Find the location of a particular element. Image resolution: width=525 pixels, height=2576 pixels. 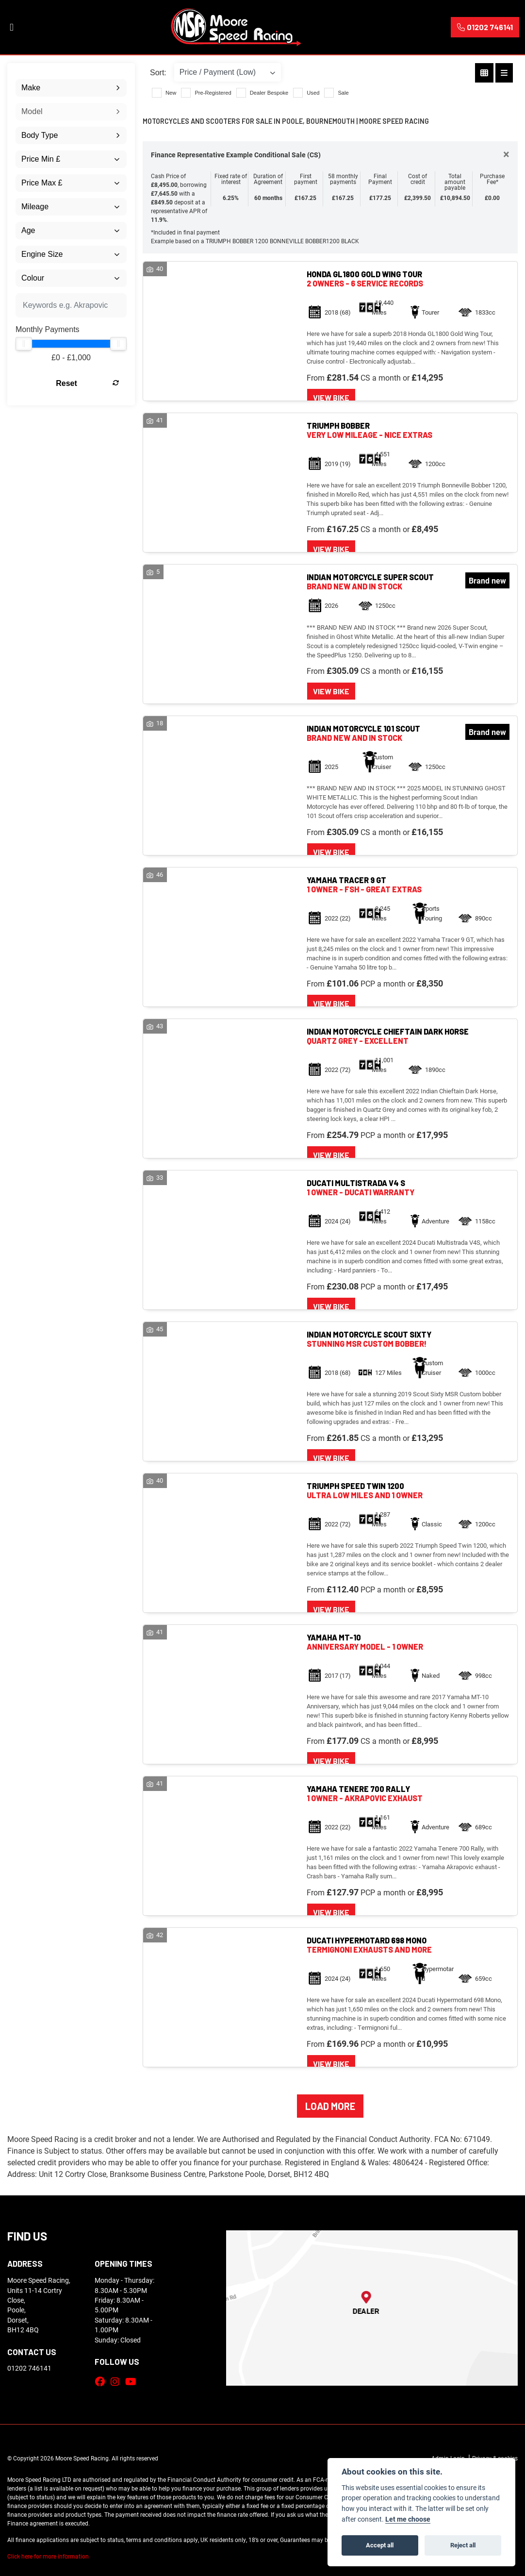

[combobox] is located at coordinates (71, 88).